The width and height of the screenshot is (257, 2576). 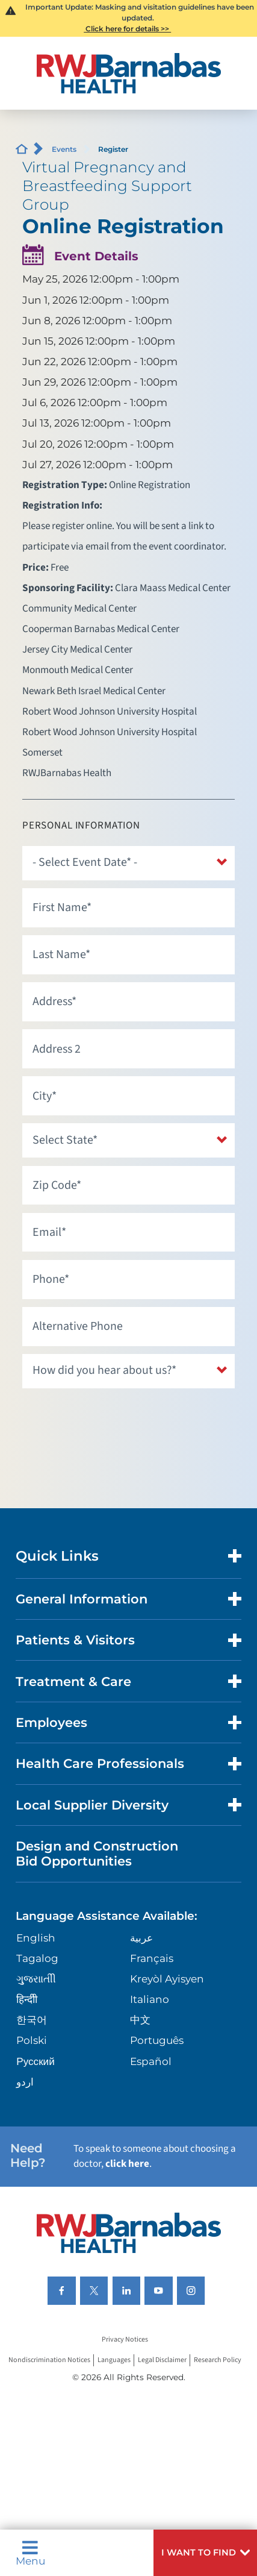 I want to click on Click here for details >>, so click(x=127, y=28).